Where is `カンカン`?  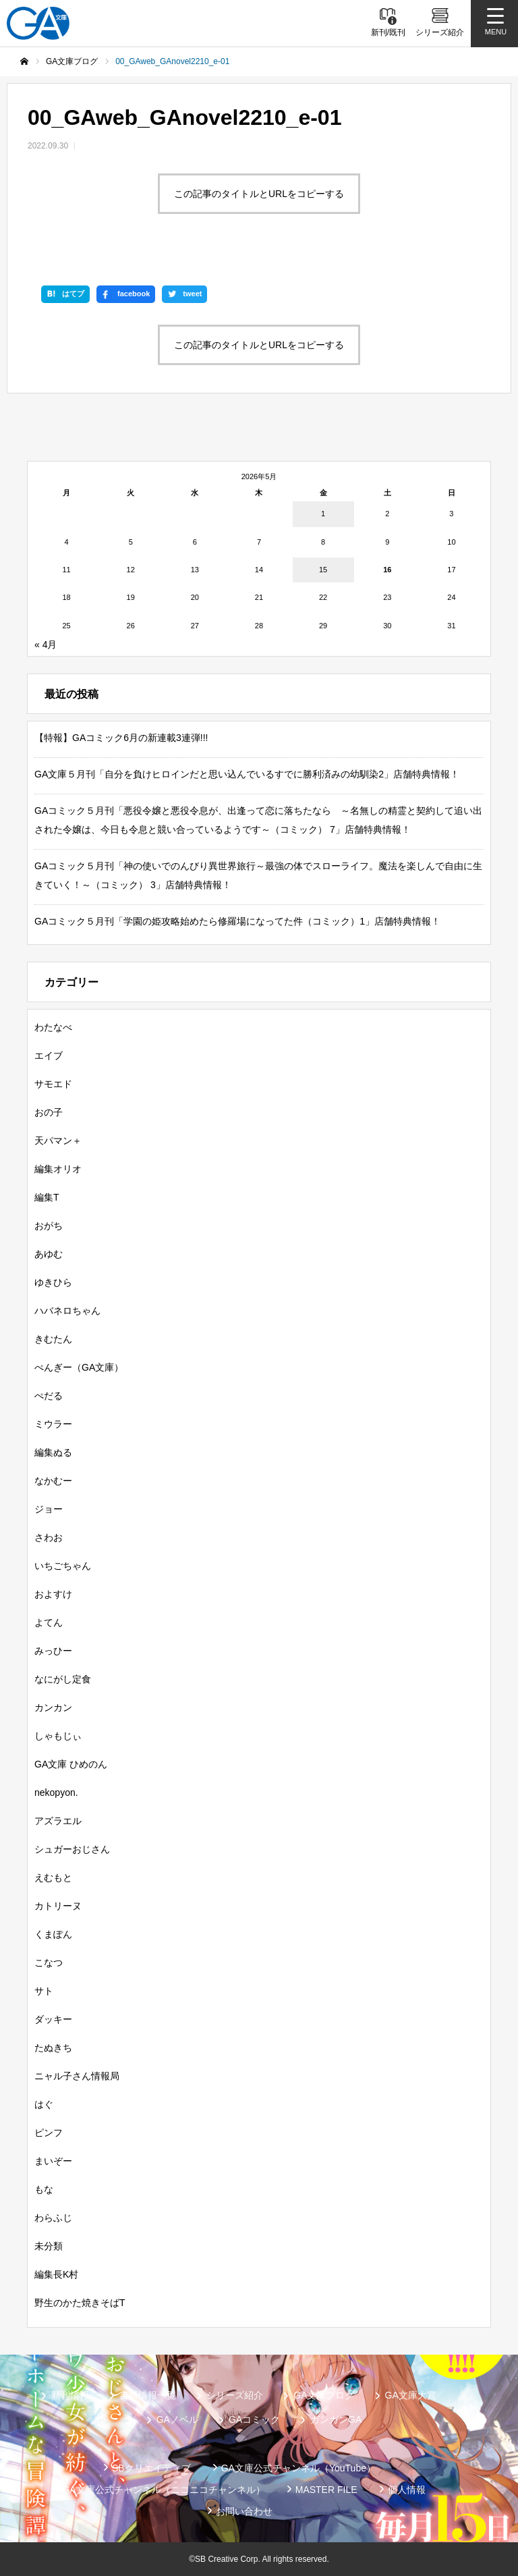
カンカン is located at coordinates (53, 1707).